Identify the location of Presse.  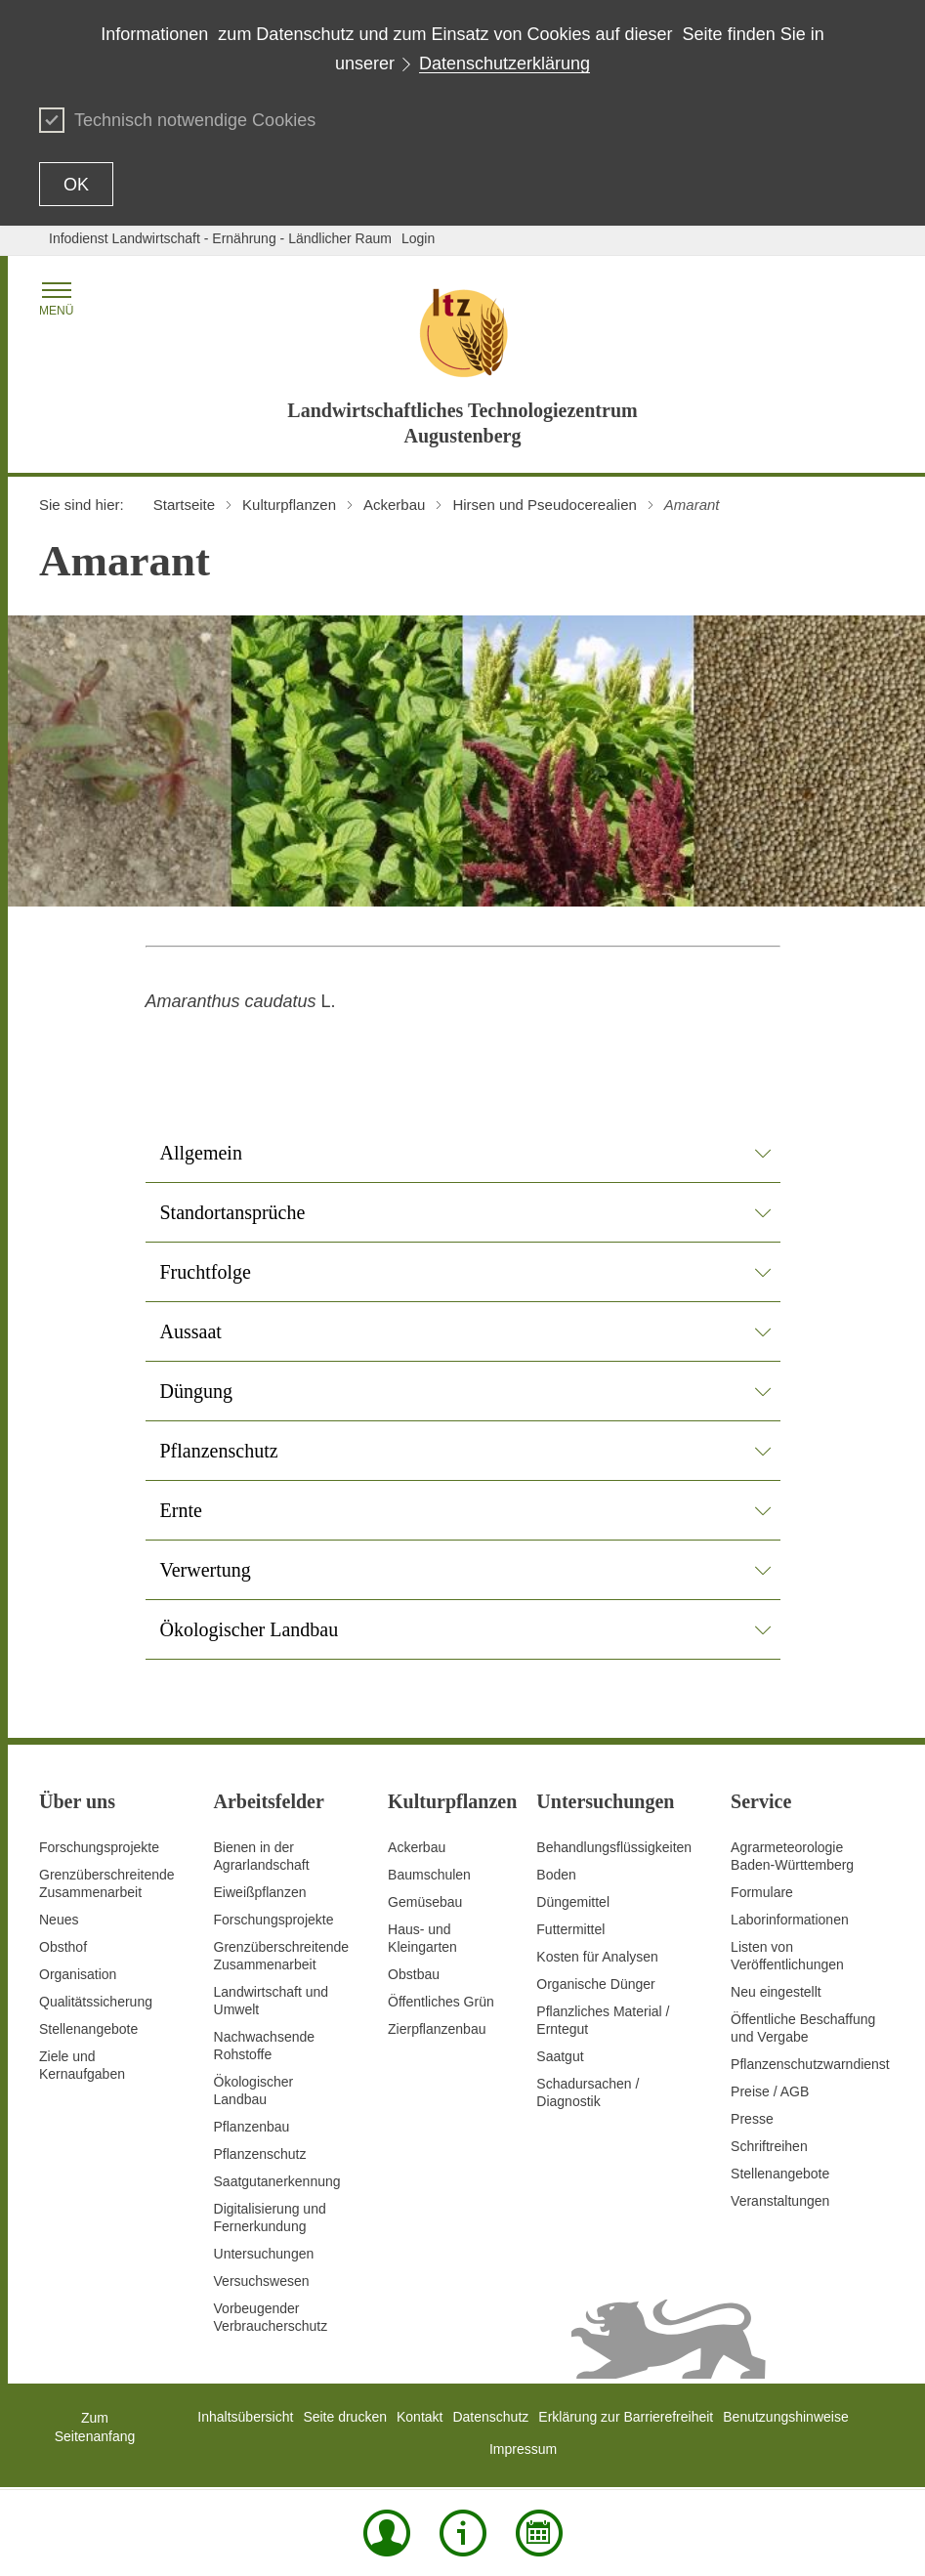
(752, 2119).